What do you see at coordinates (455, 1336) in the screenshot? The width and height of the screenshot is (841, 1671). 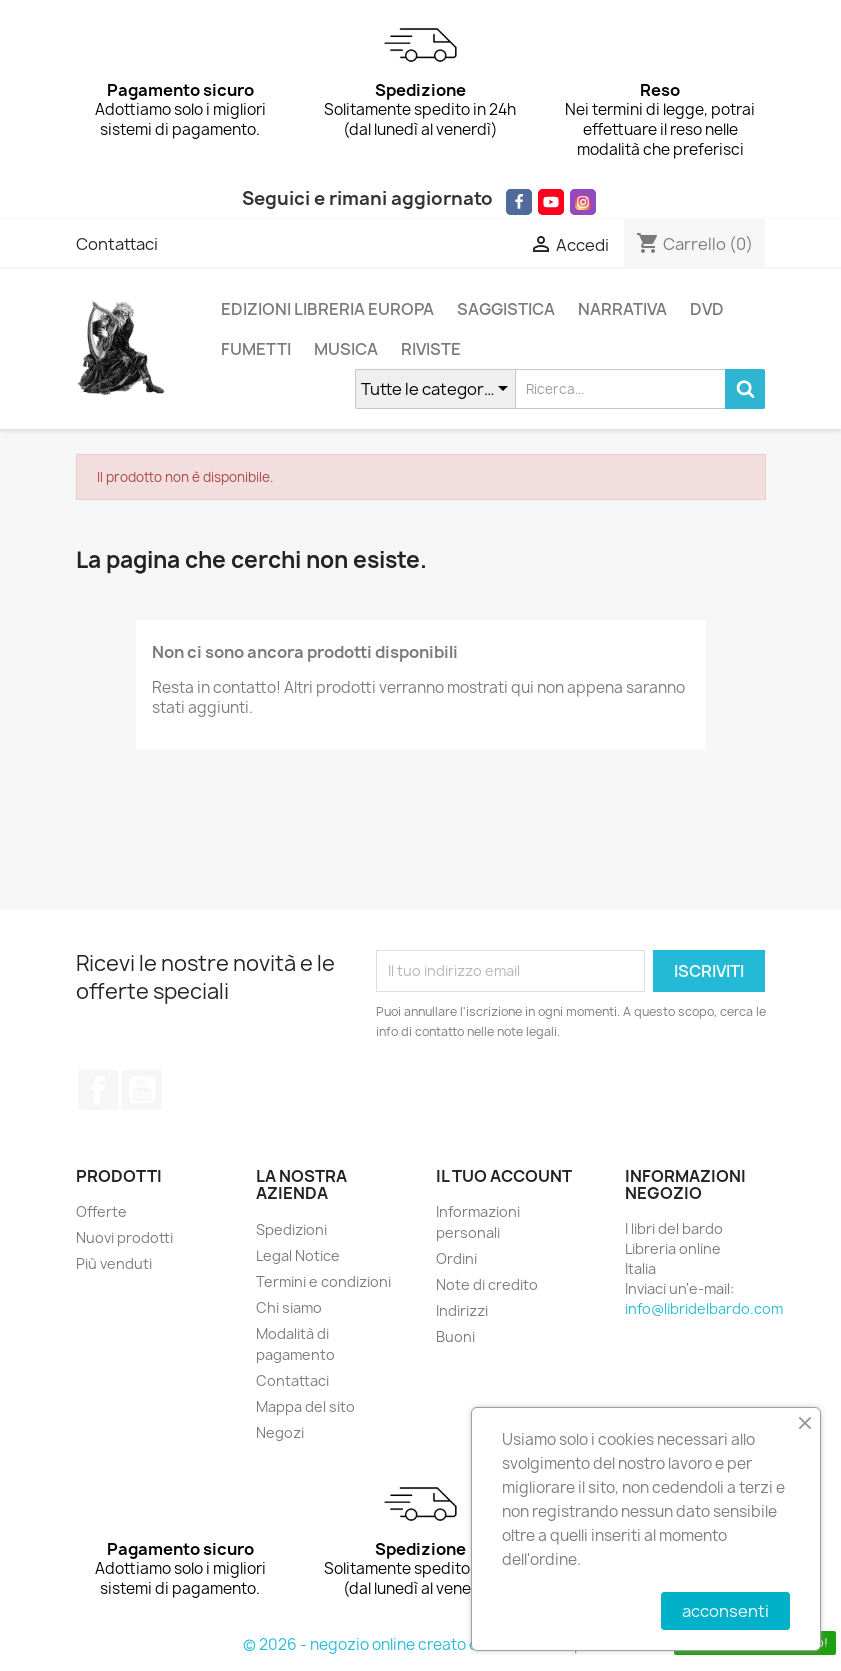 I see `Buoni` at bounding box center [455, 1336].